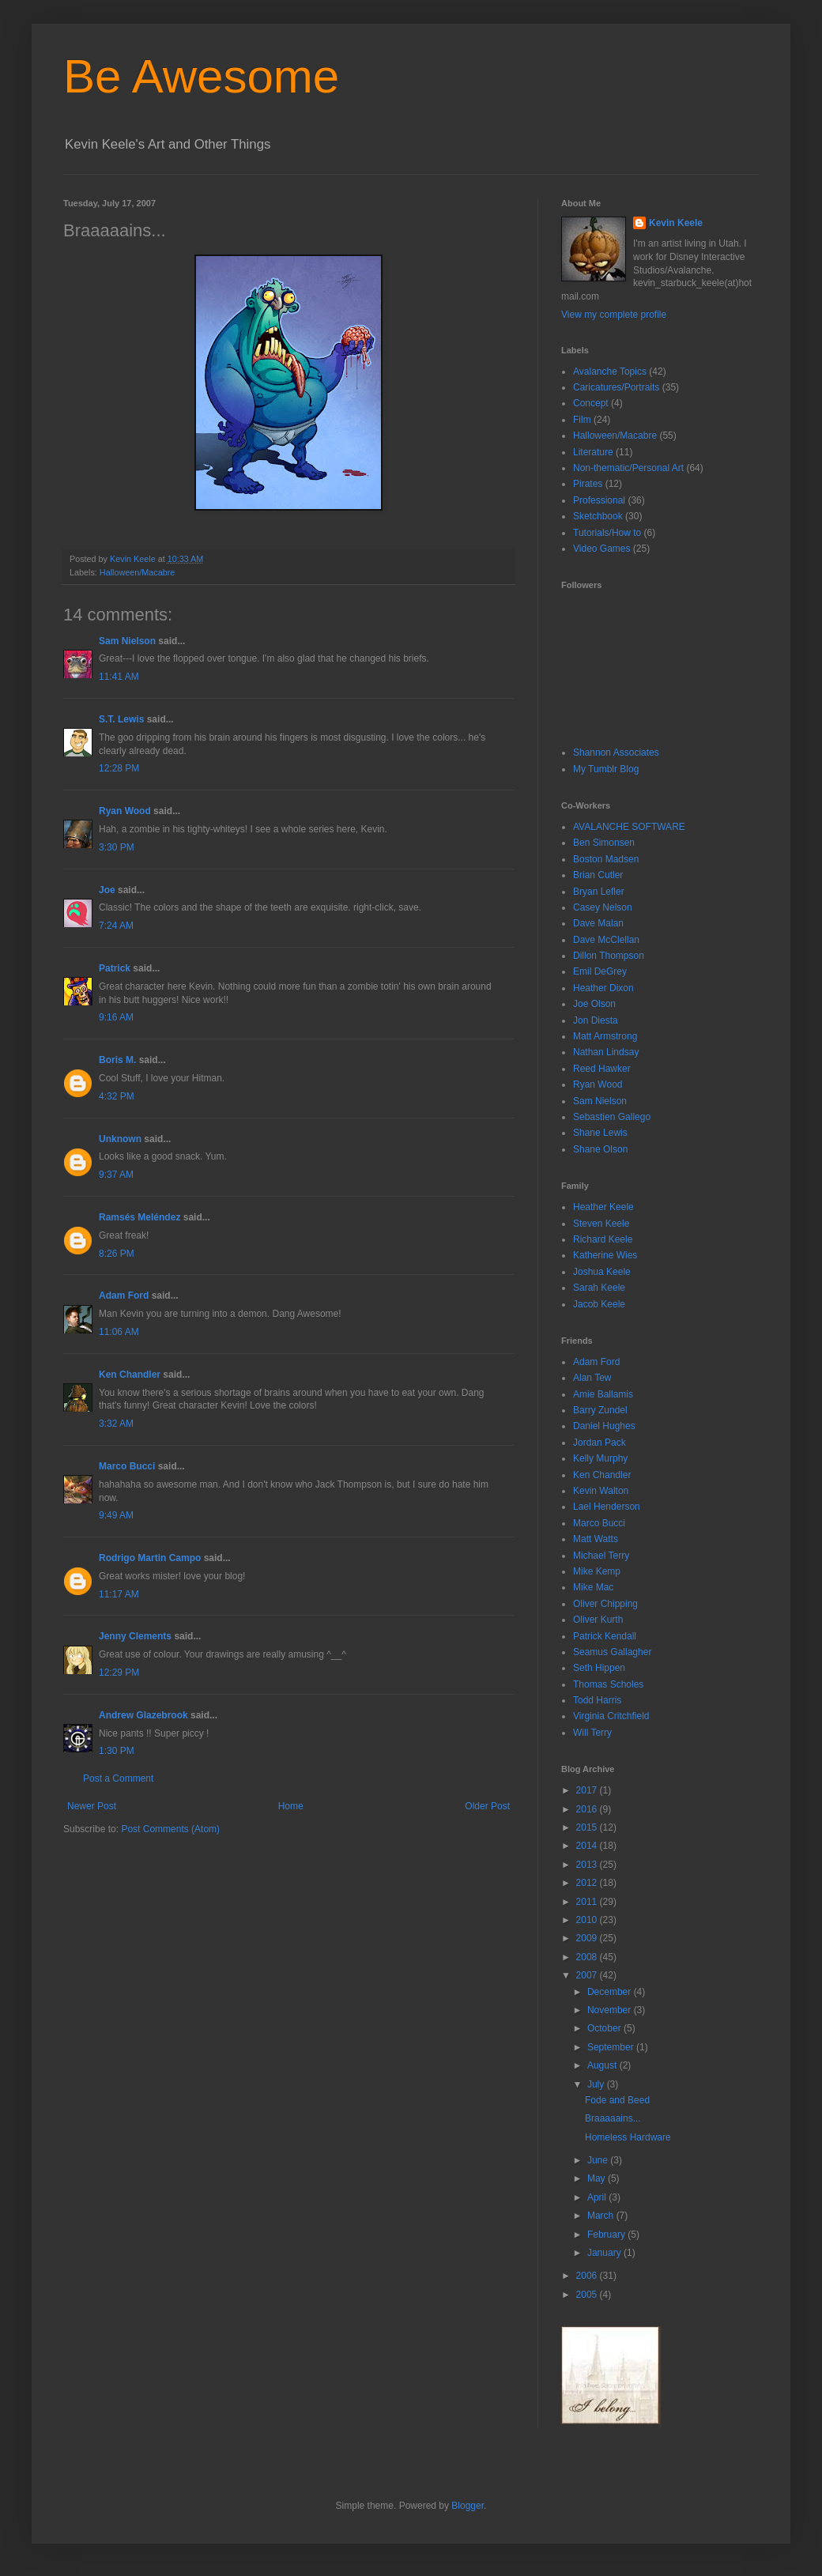 Image resolution: width=822 pixels, height=2576 pixels. What do you see at coordinates (607, 532) in the screenshot?
I see `Tutorials/How to` at bounding box center [607, 532].